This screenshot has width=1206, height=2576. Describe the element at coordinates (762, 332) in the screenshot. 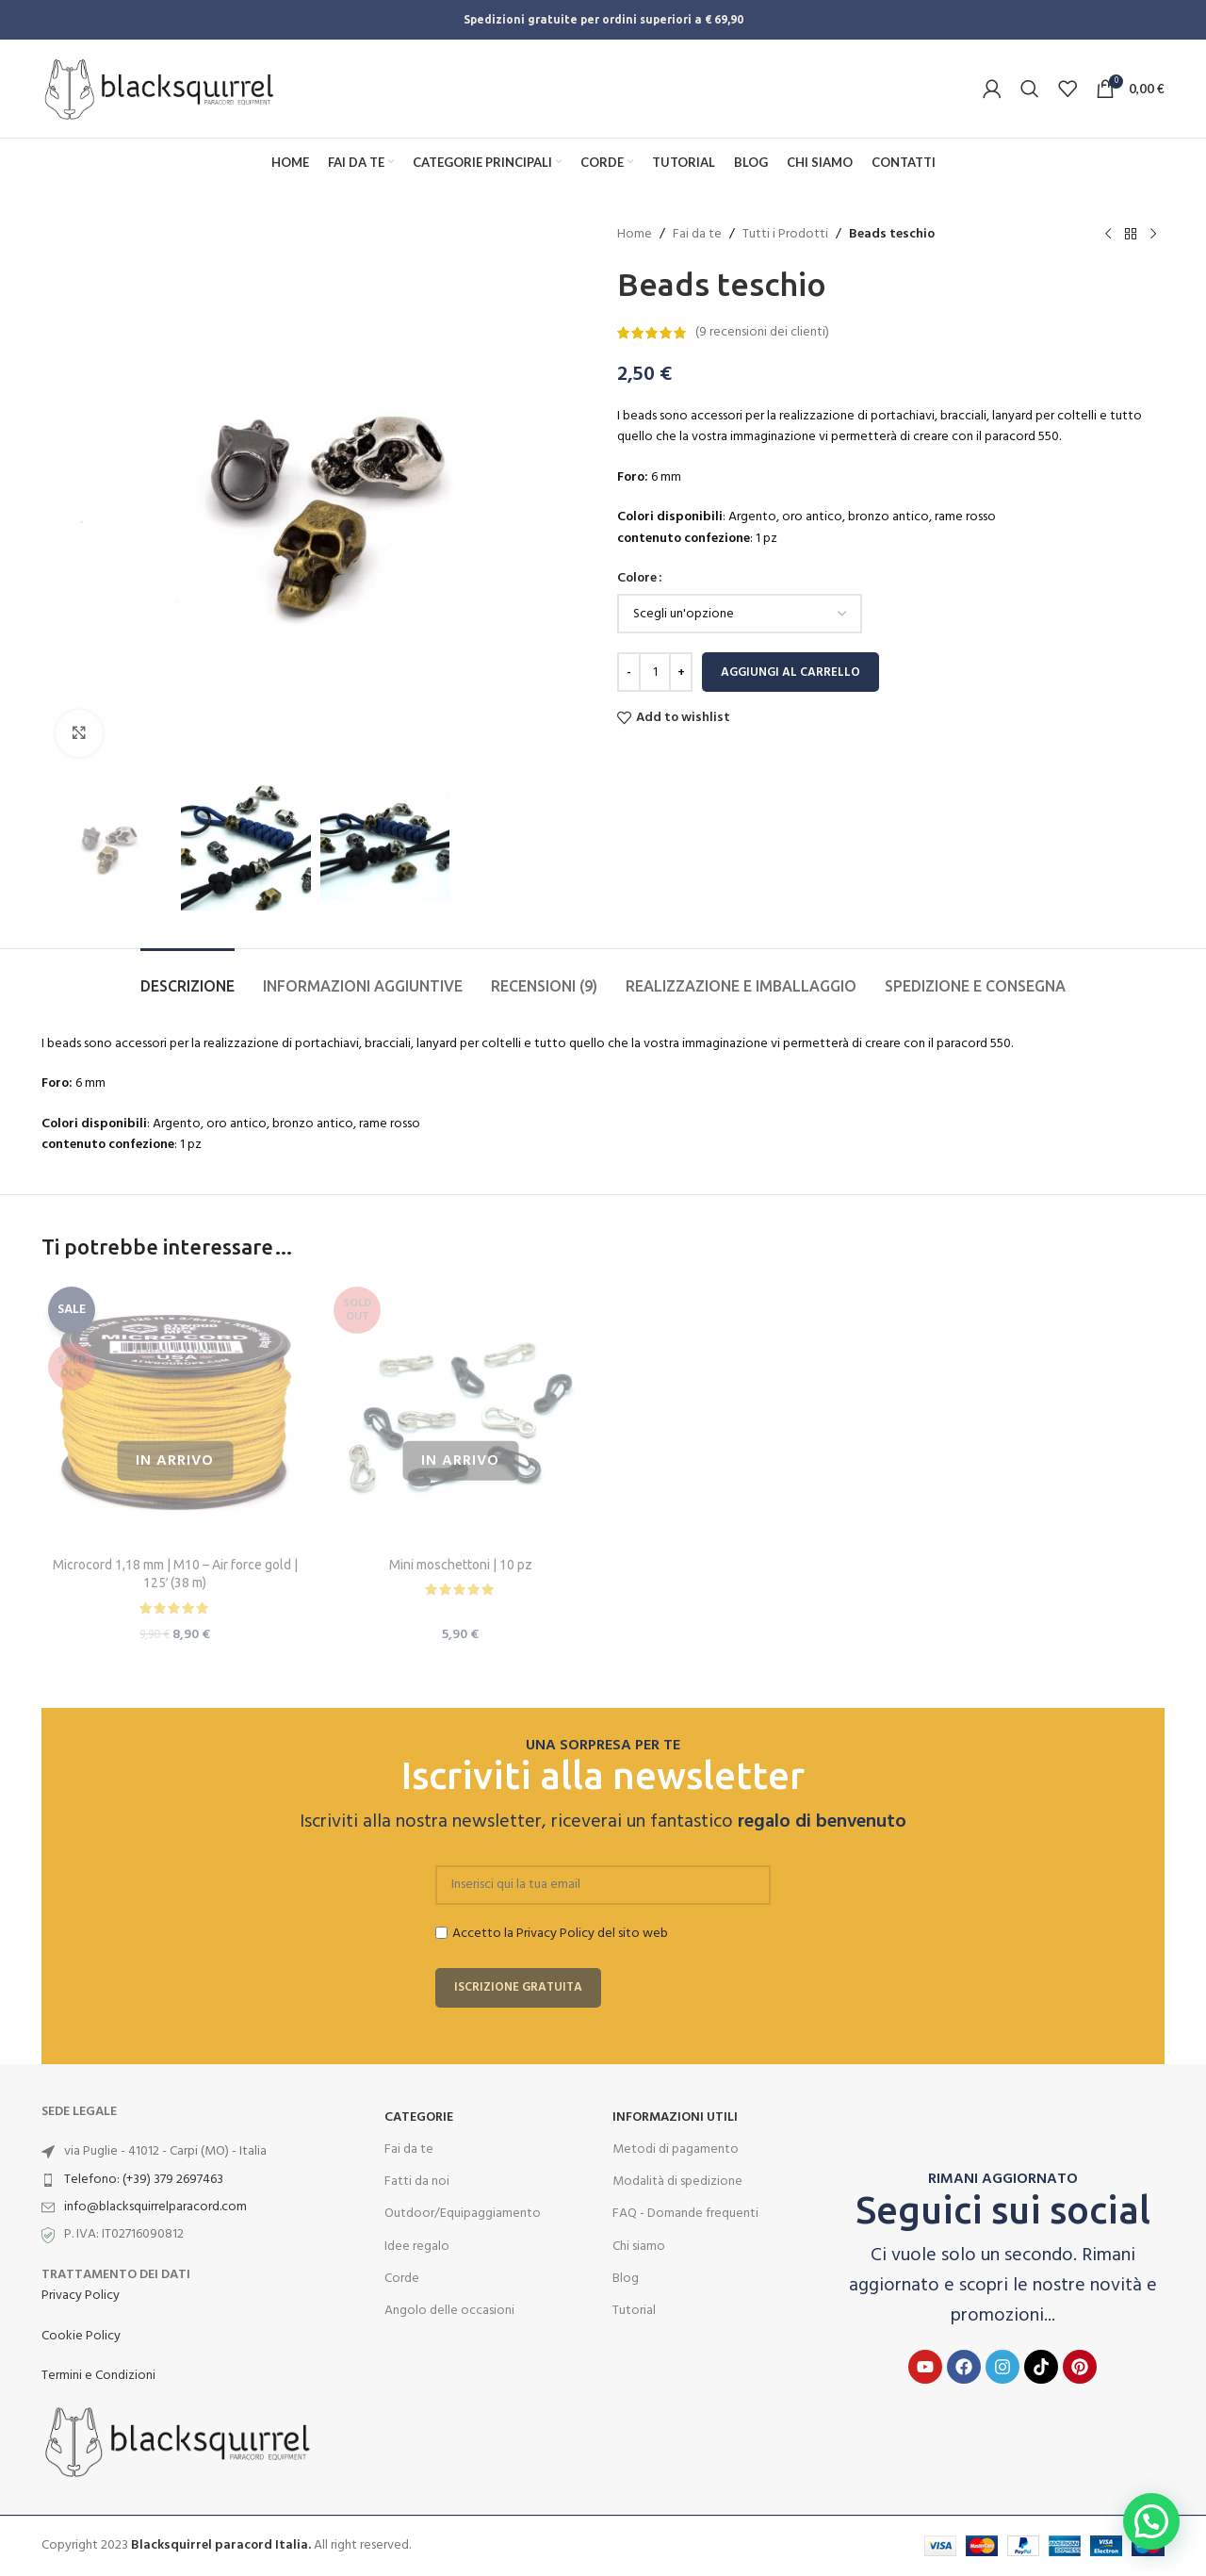

I see `( recensioni dei clienti)` at that location.